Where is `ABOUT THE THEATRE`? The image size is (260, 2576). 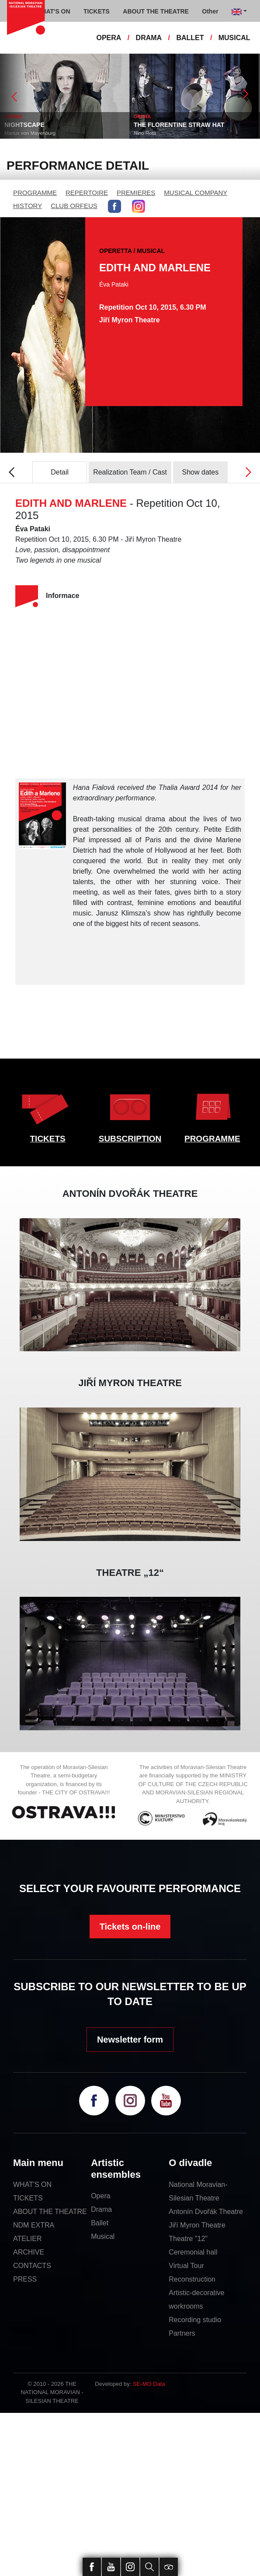
ABOUT THE THEATRE is located at coordinates (50, 2211).